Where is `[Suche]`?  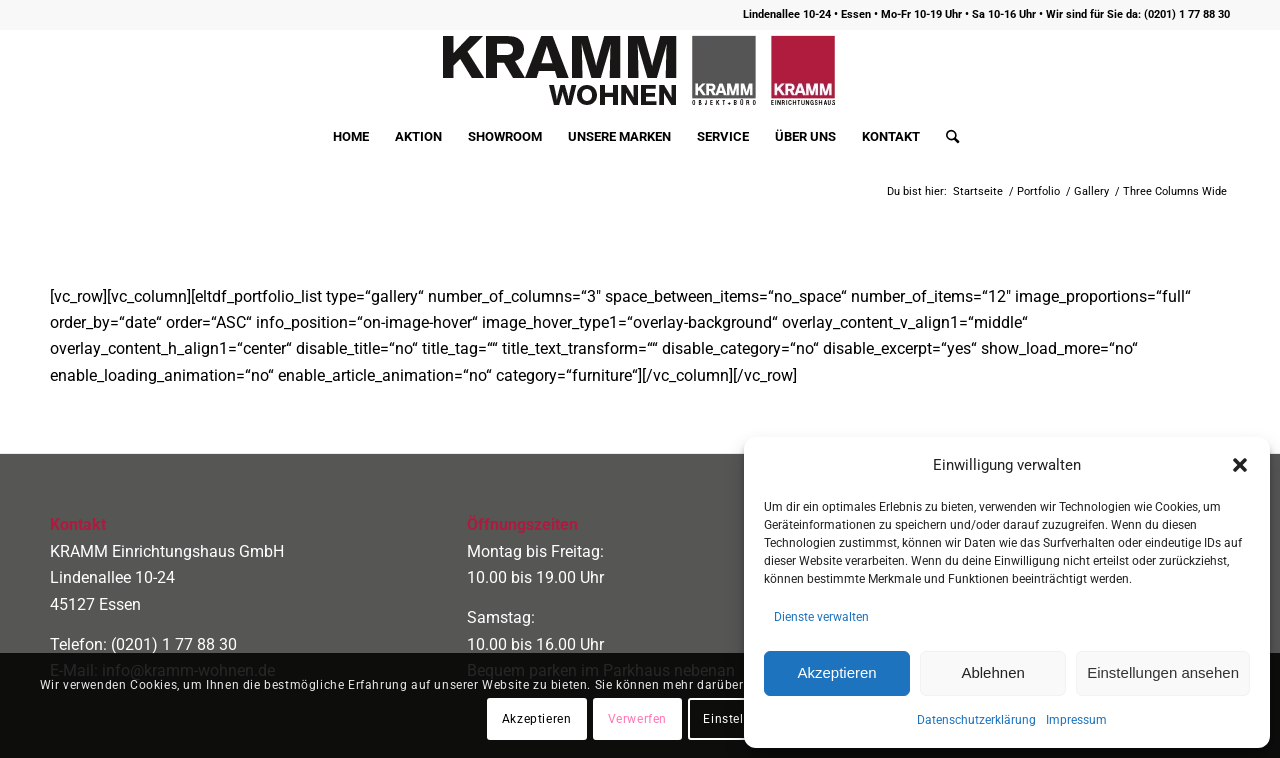
[Suche] is located at coordinates (946, 137).